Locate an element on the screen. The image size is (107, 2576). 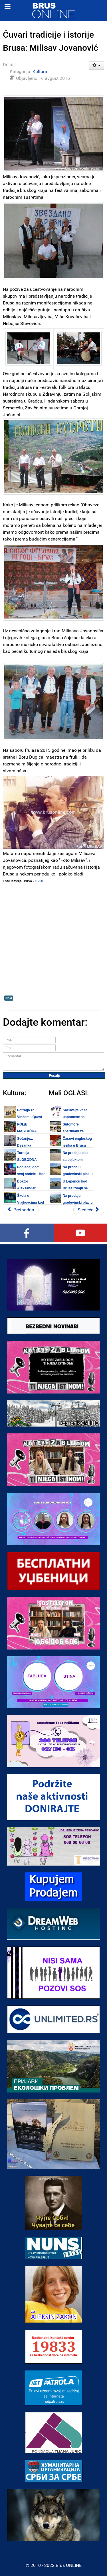
Kultura is located at coordinates (40, 71).